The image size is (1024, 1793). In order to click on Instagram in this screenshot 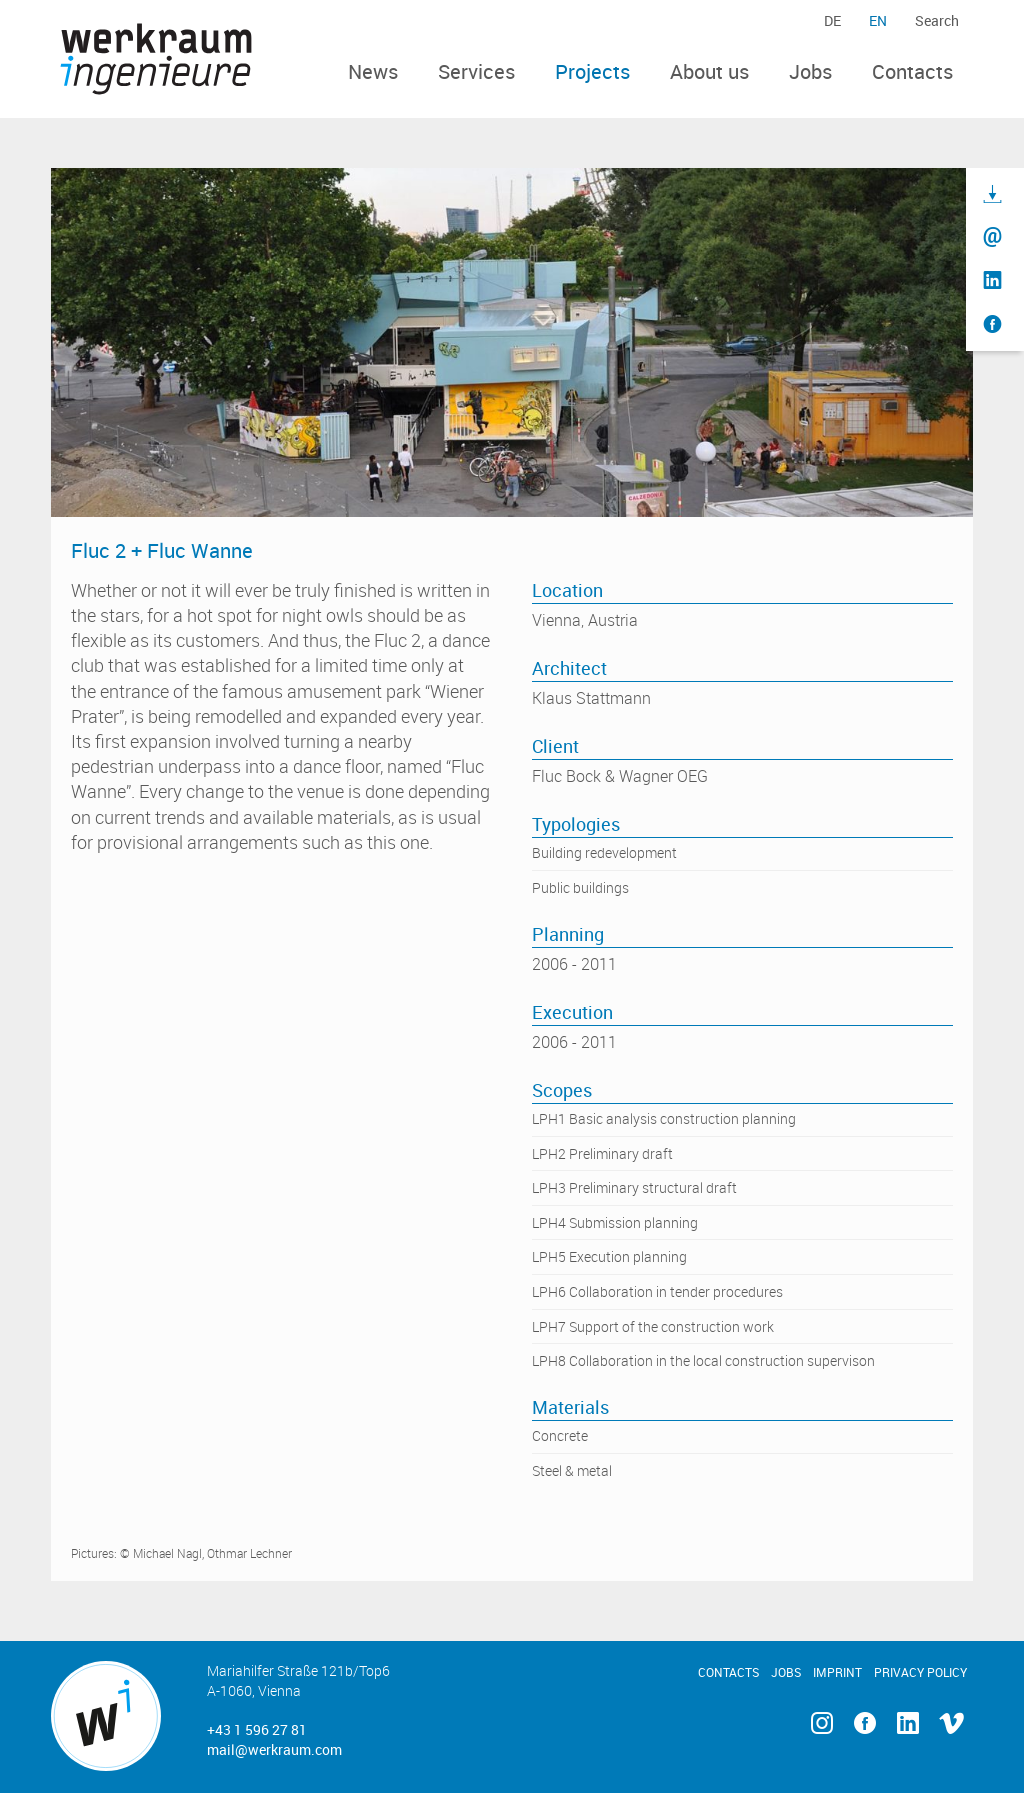, I will do `click(821, 1723)`.